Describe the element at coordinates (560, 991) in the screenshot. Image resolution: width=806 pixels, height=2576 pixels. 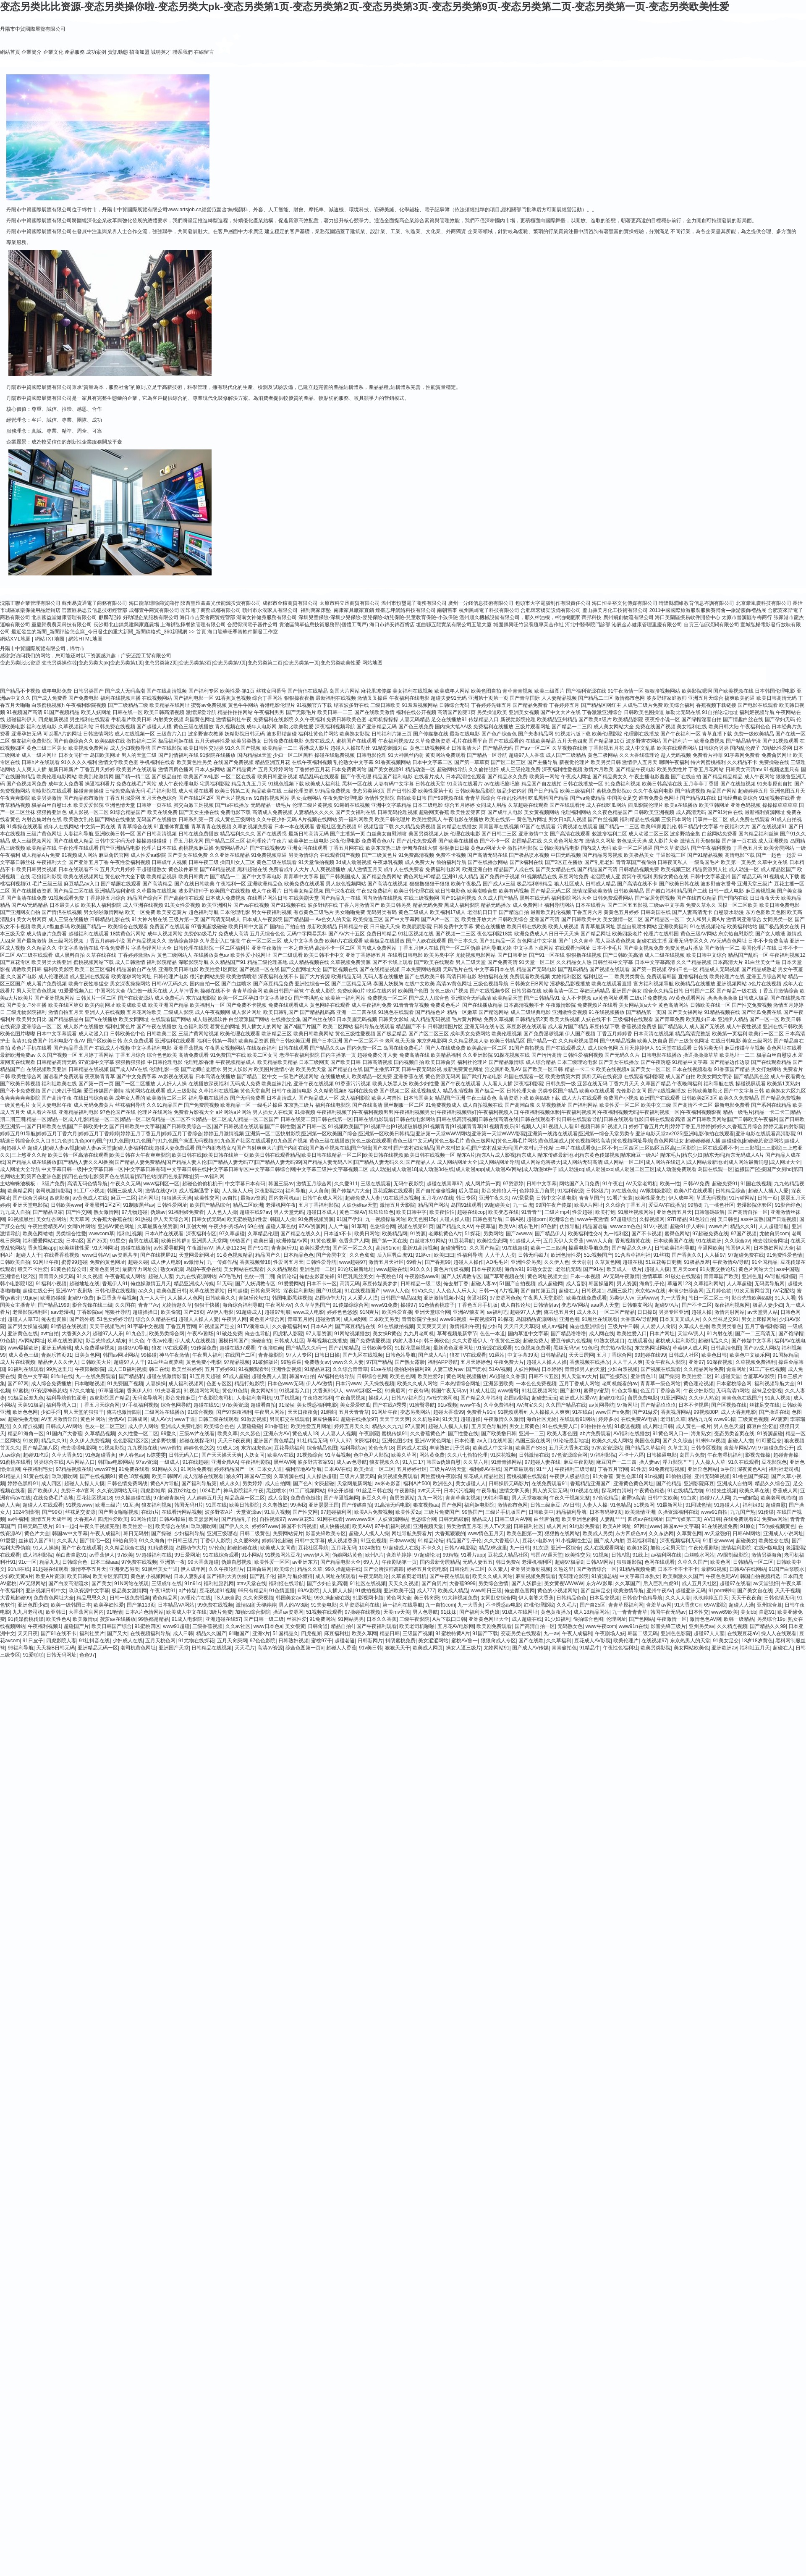
I see `欧美高清一区二` at that location.